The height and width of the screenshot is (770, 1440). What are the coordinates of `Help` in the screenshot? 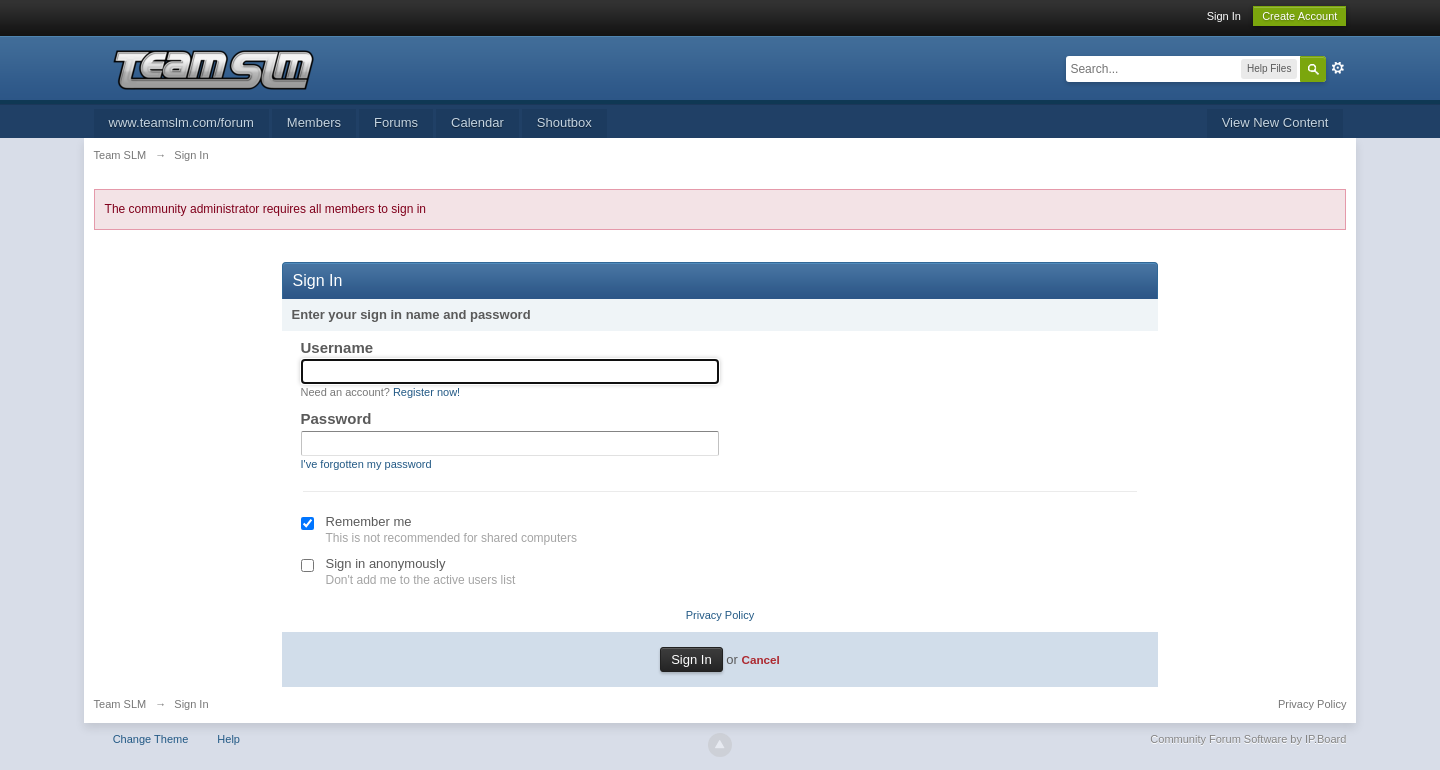 It's located at (228, 739).